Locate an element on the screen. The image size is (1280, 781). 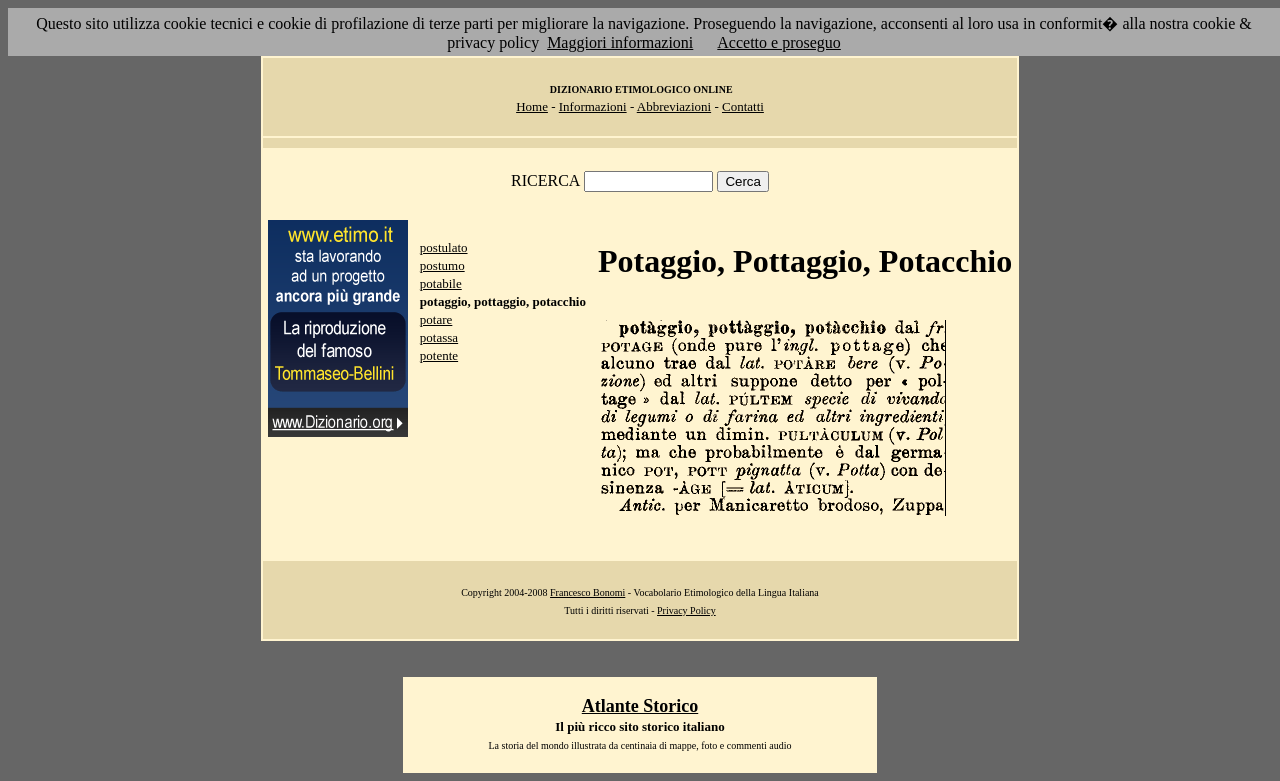
Home is located at coordinates (532, 106).